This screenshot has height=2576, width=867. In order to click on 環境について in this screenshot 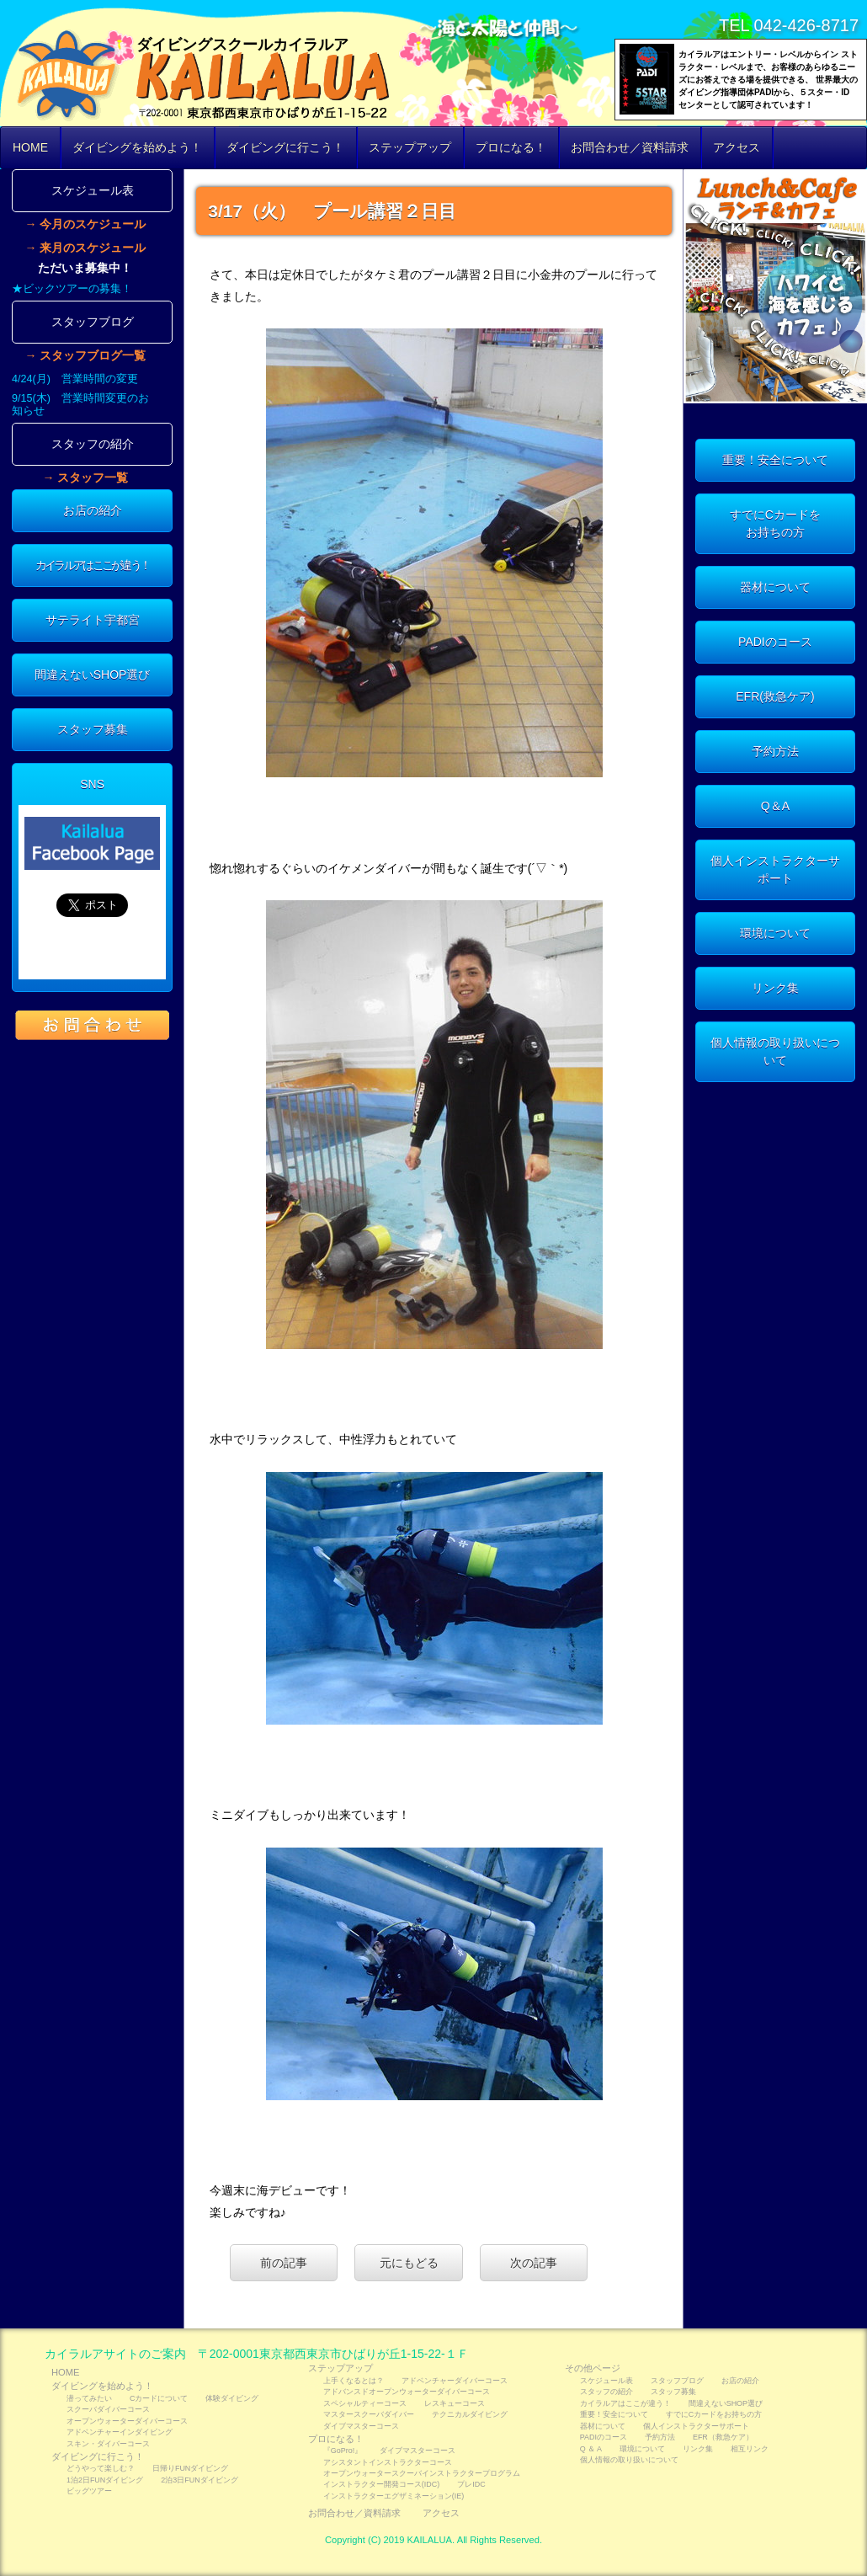, I will do `click(775, 933)`.